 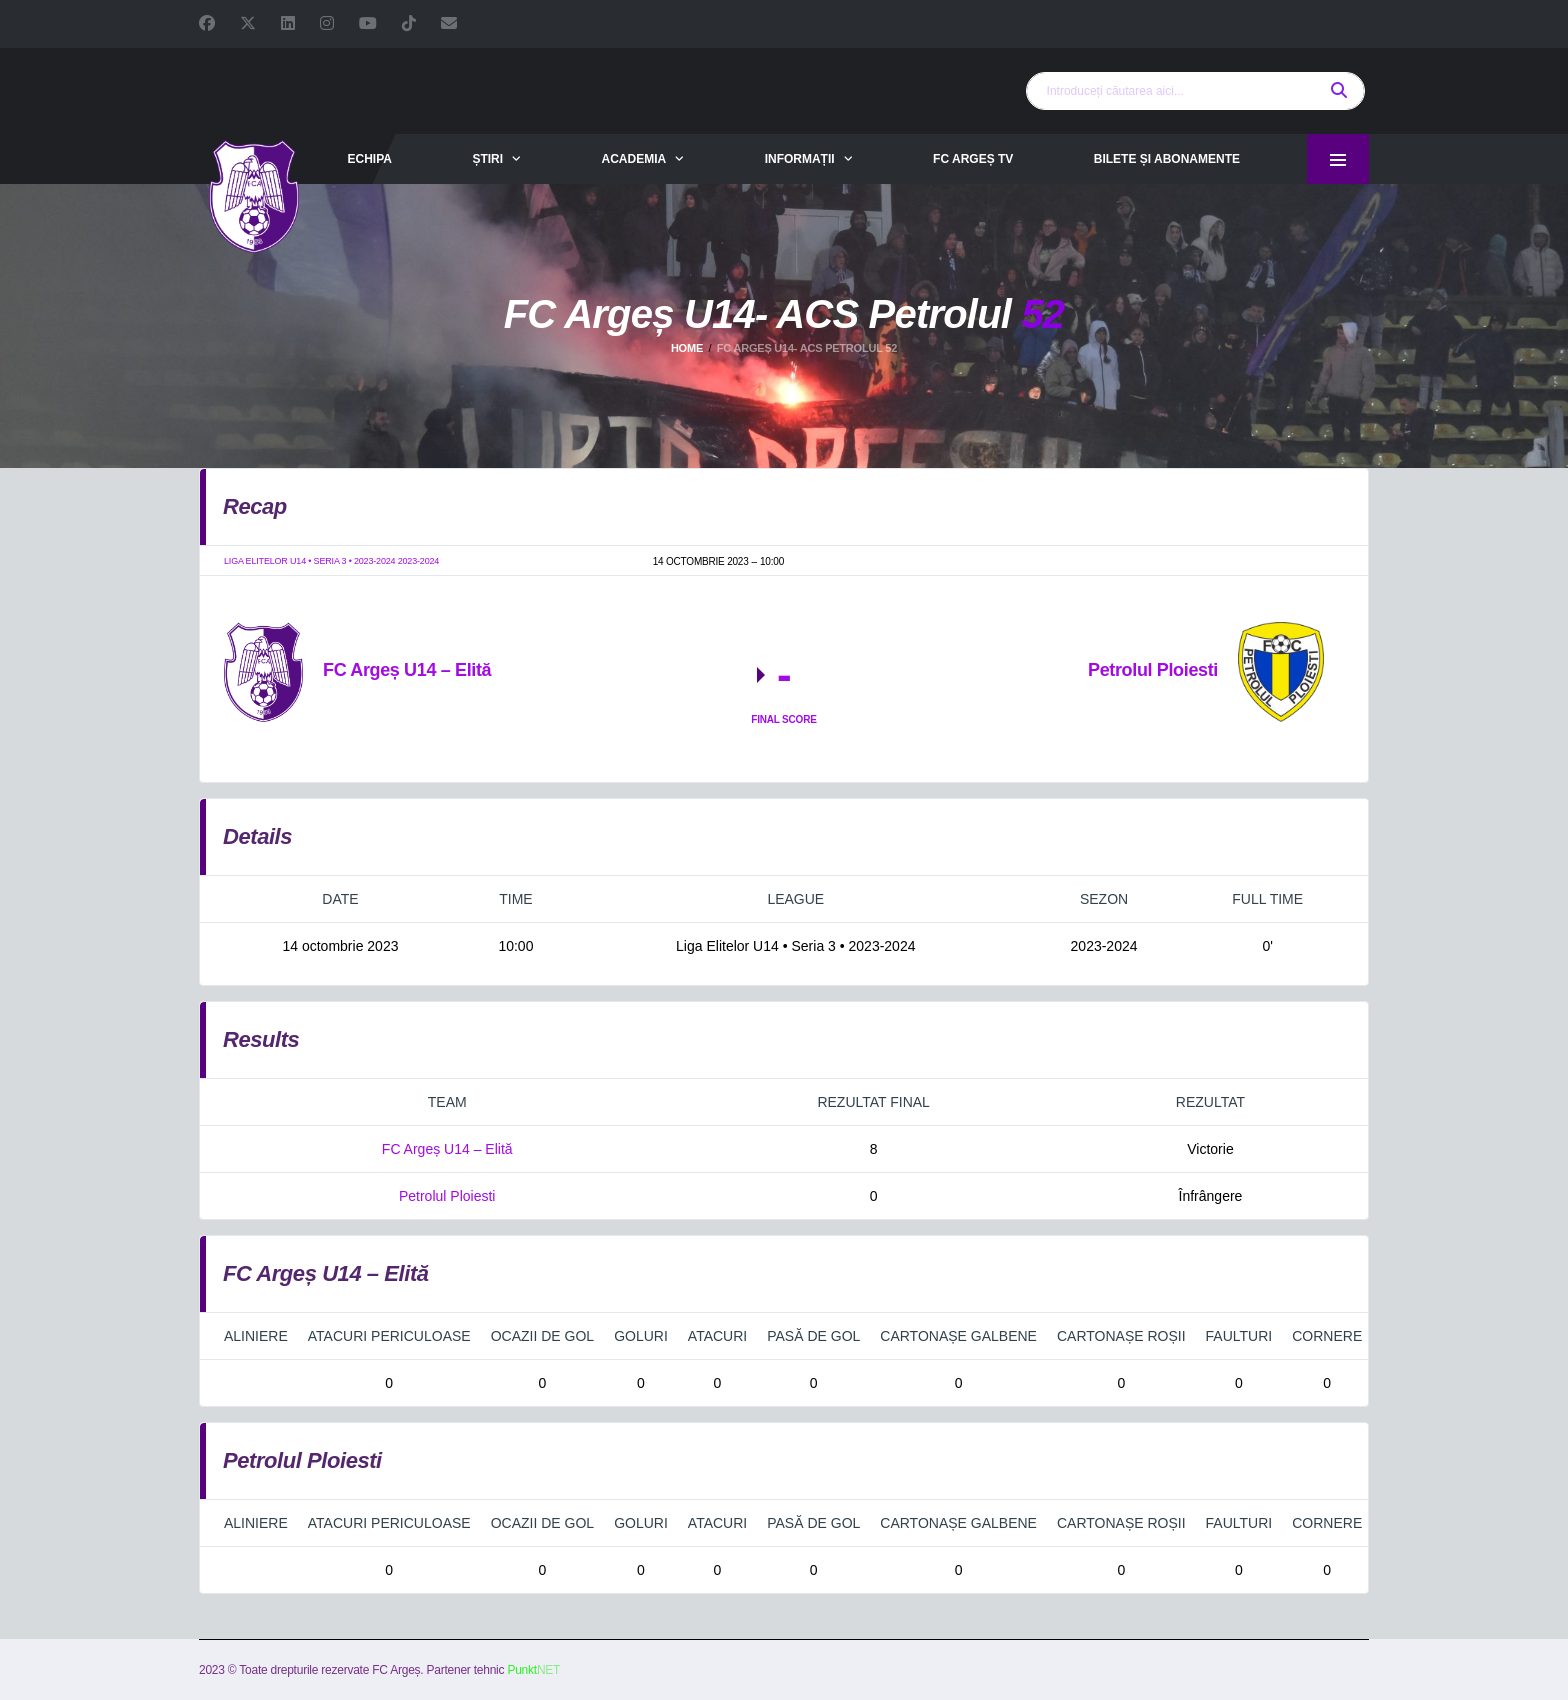 I want to click on Cornere, so click(x=1327, y=1336).